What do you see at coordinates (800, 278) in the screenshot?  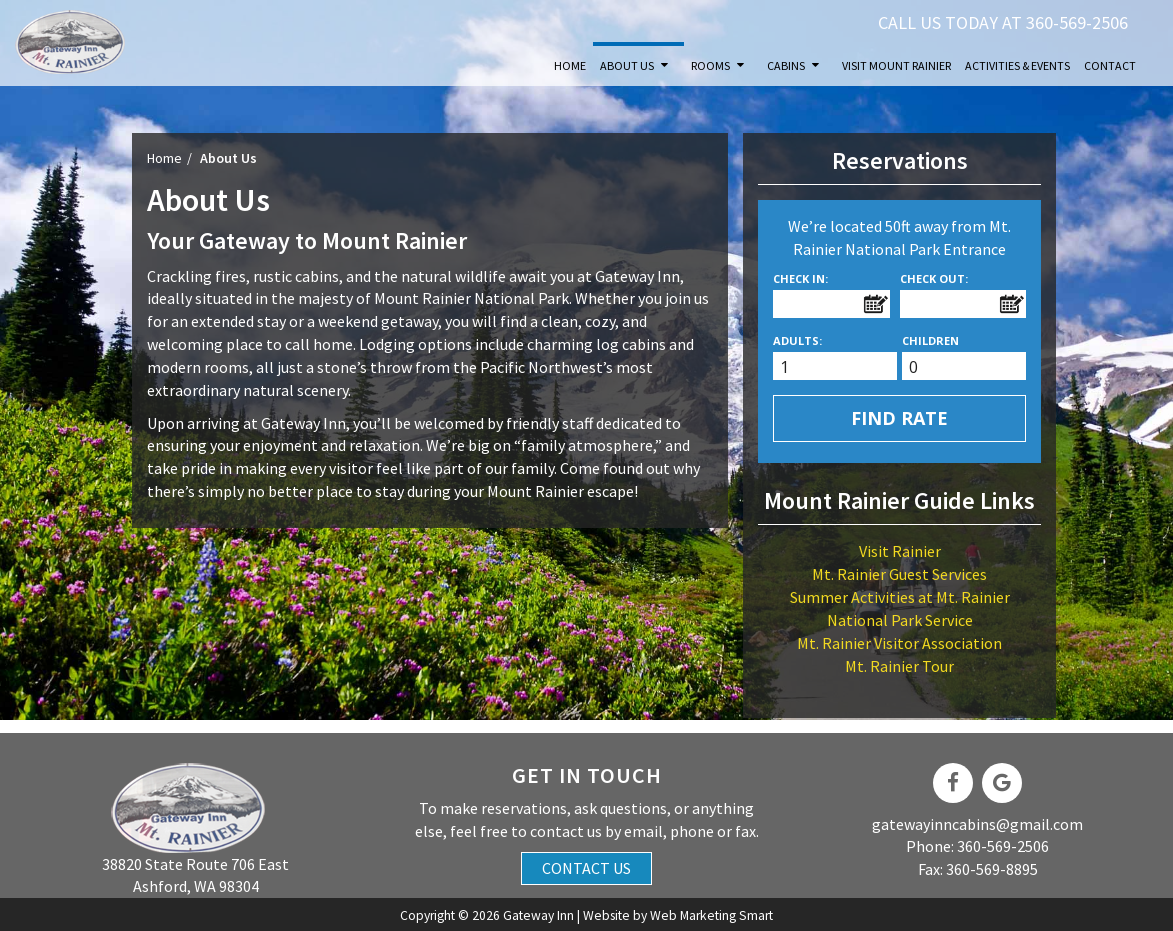 I see `Check In:` at bounding box center [800, 278].